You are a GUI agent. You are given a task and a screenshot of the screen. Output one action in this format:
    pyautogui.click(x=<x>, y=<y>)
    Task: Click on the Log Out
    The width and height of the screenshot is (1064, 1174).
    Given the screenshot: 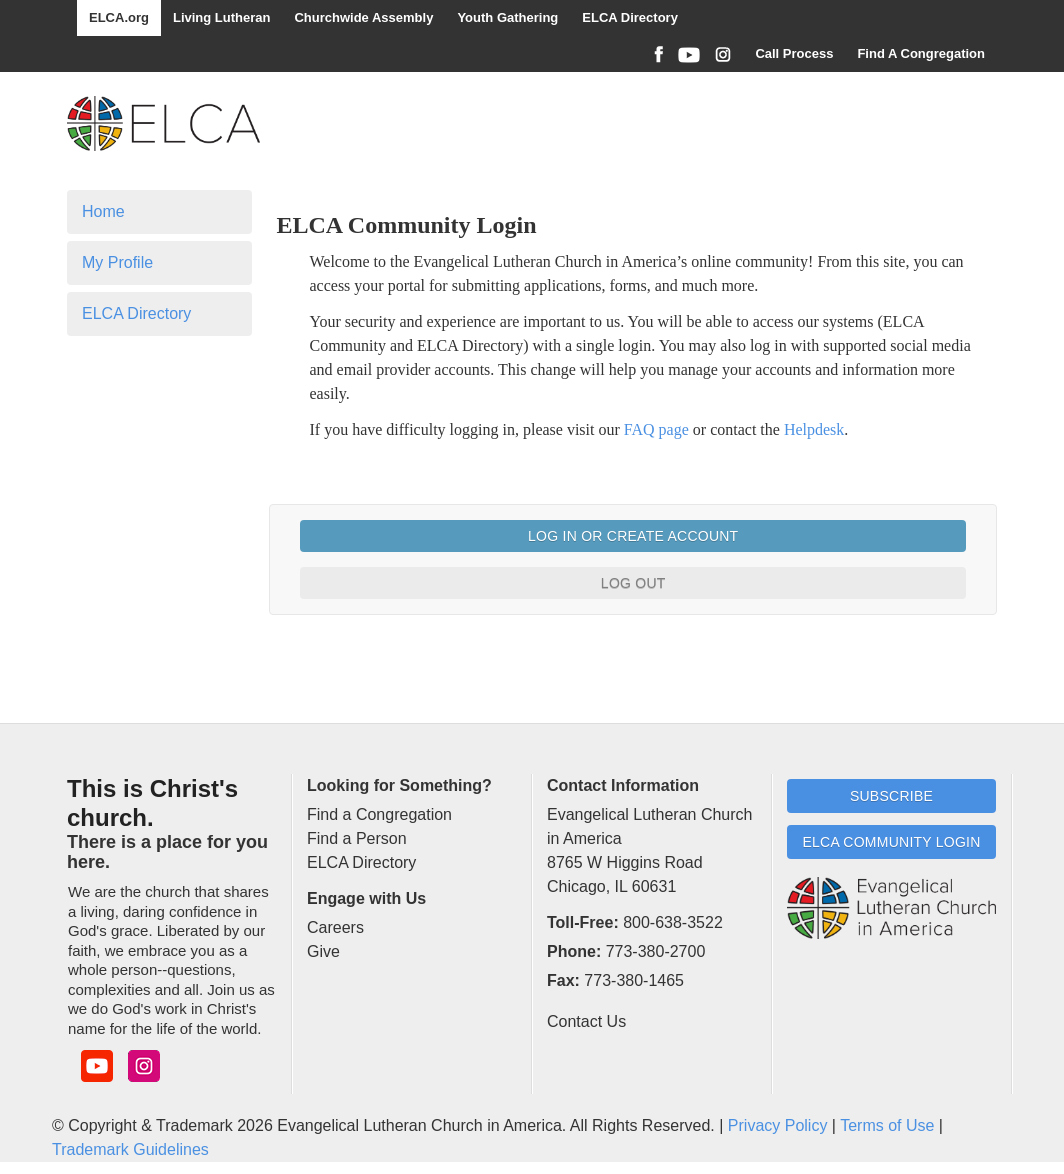 What is the action you would take?
    pyautogui.click(x=633, y=583)
    